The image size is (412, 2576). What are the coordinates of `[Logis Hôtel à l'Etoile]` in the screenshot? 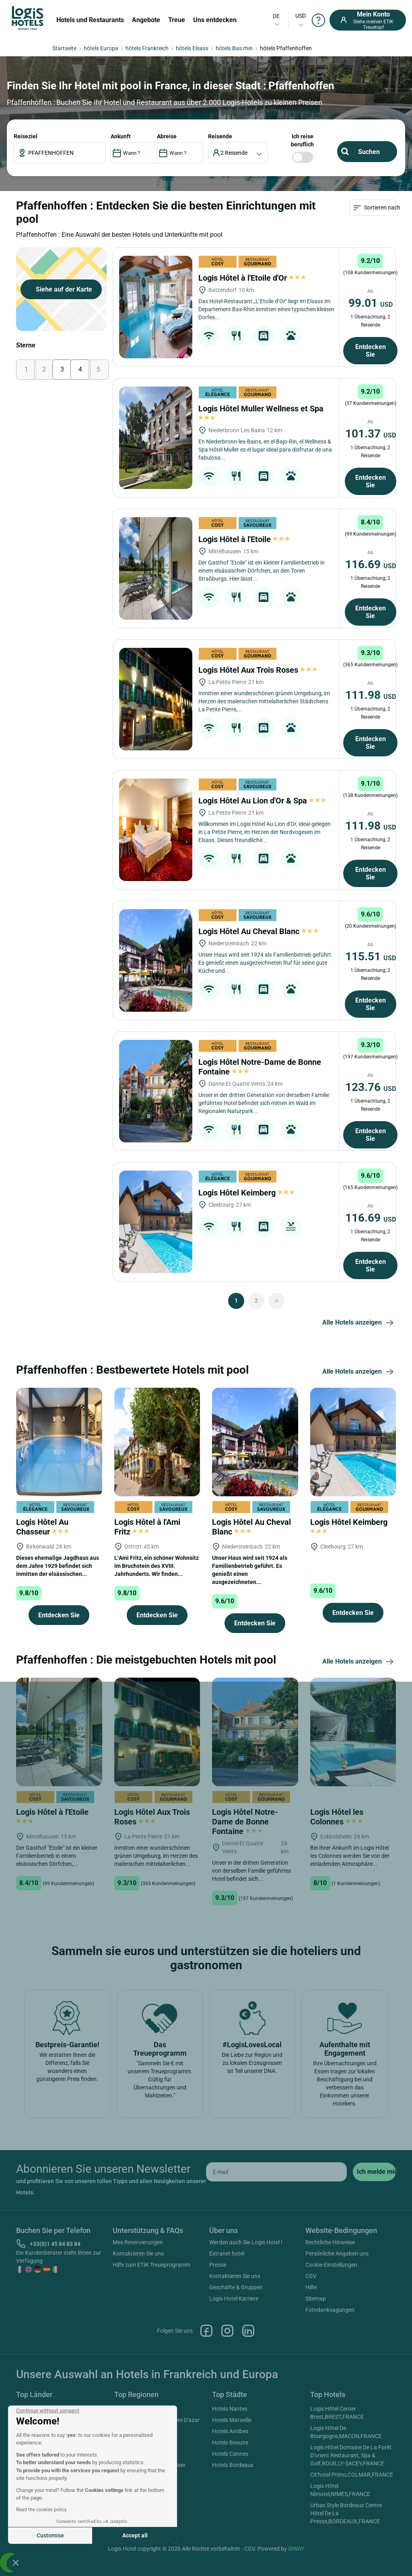 It's located at (155, 568).